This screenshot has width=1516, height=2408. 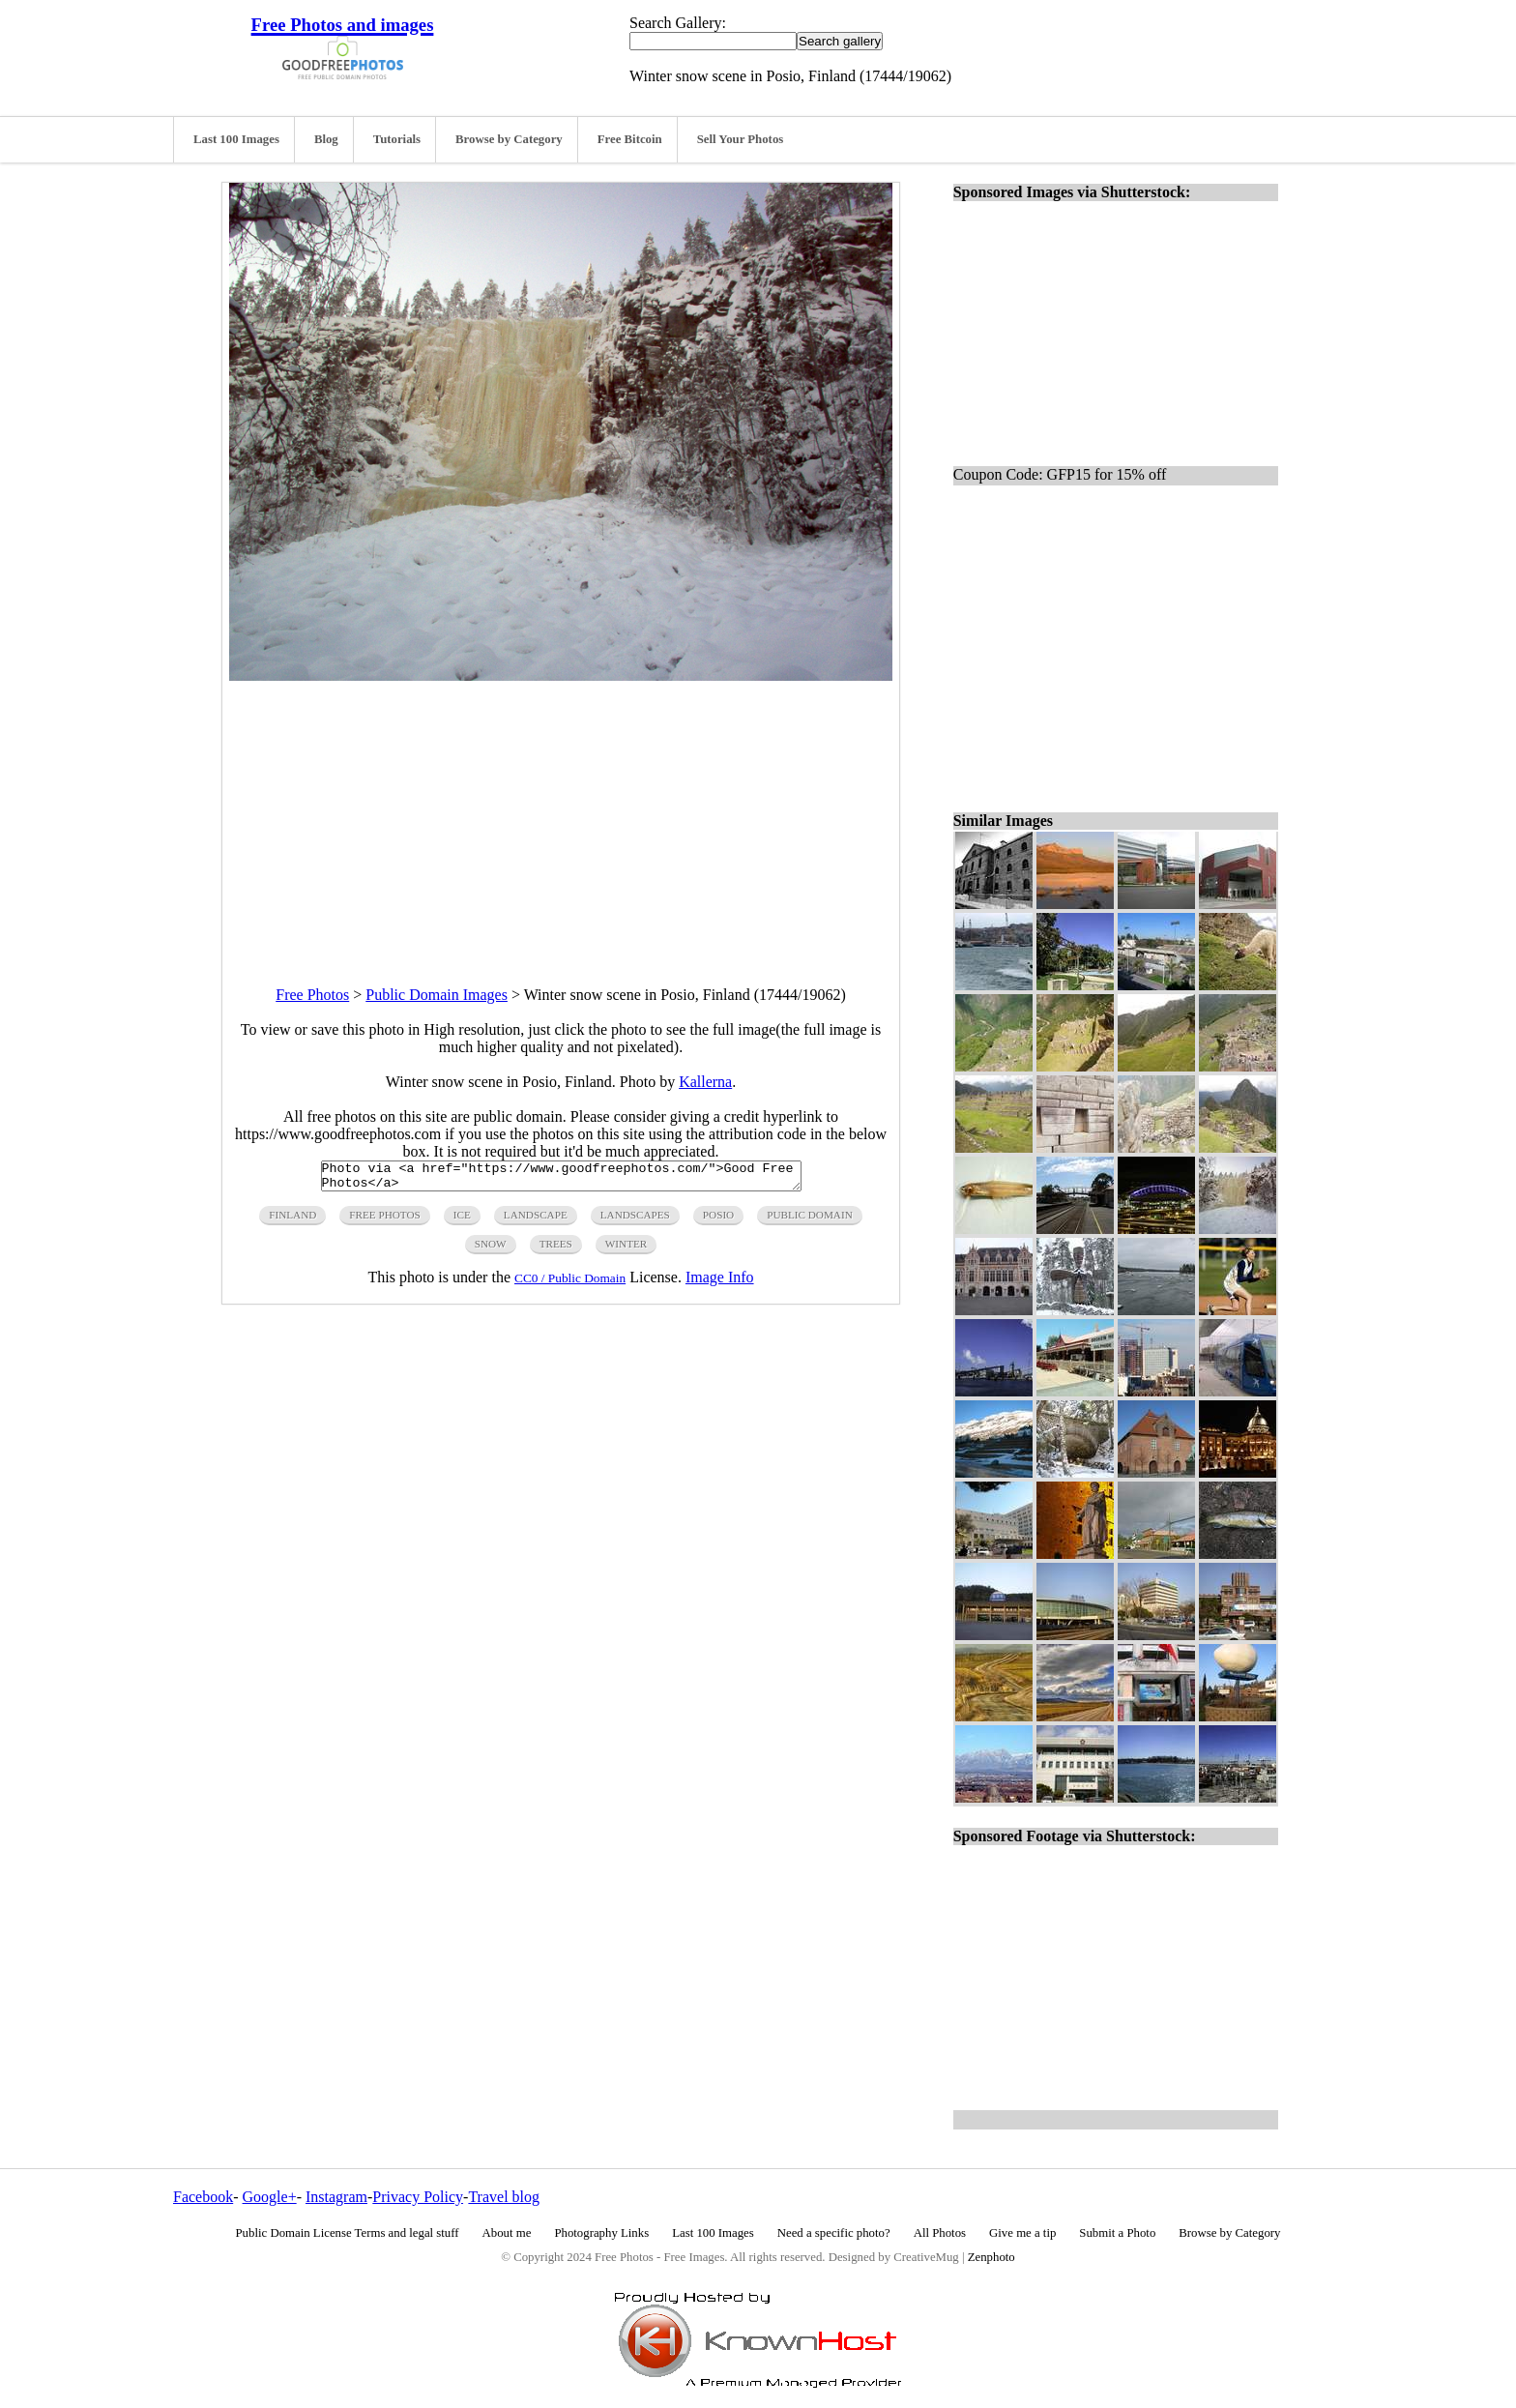 I want to click on Facebook, so click(x=203, y=2196).